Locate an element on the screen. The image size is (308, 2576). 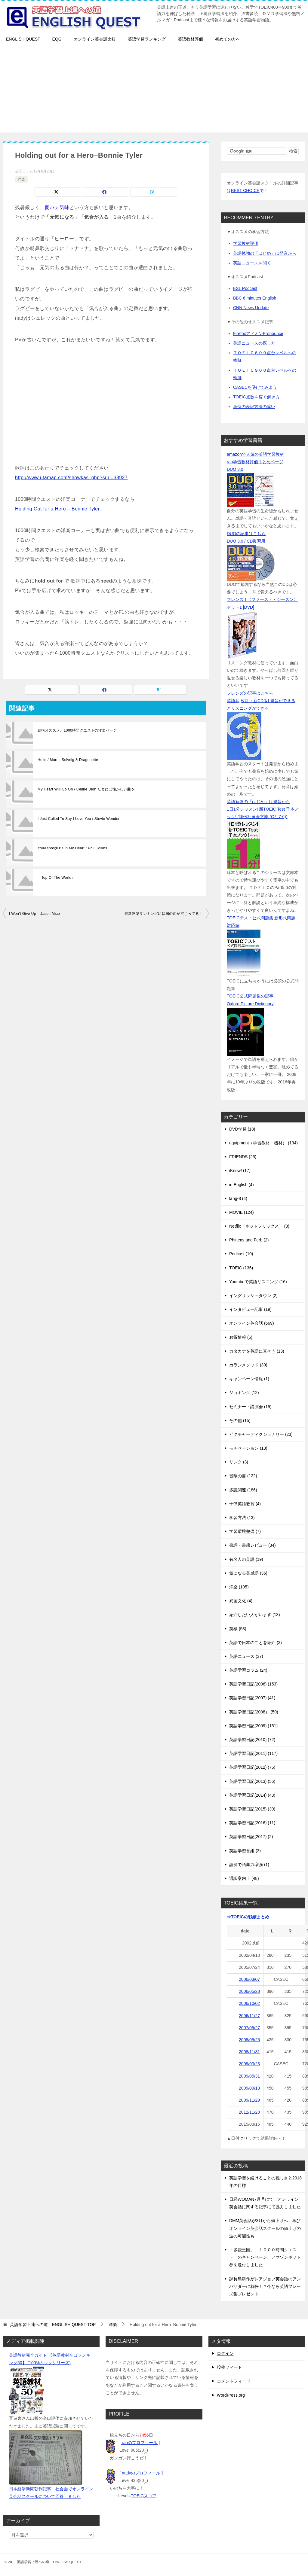
英語学習日記(2010) (72) is located at coordinates (252, 1739).